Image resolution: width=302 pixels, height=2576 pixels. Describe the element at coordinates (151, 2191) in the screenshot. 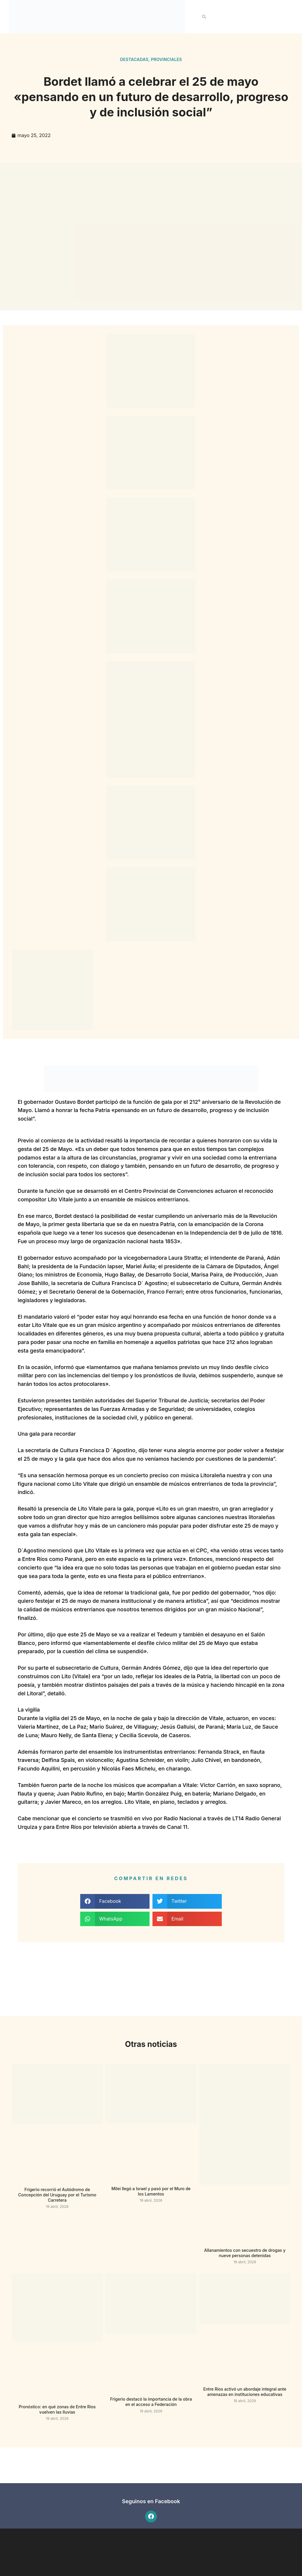

I see `Milei llegó a Israel y pasó por el Muro de los Lamentos` at that location.